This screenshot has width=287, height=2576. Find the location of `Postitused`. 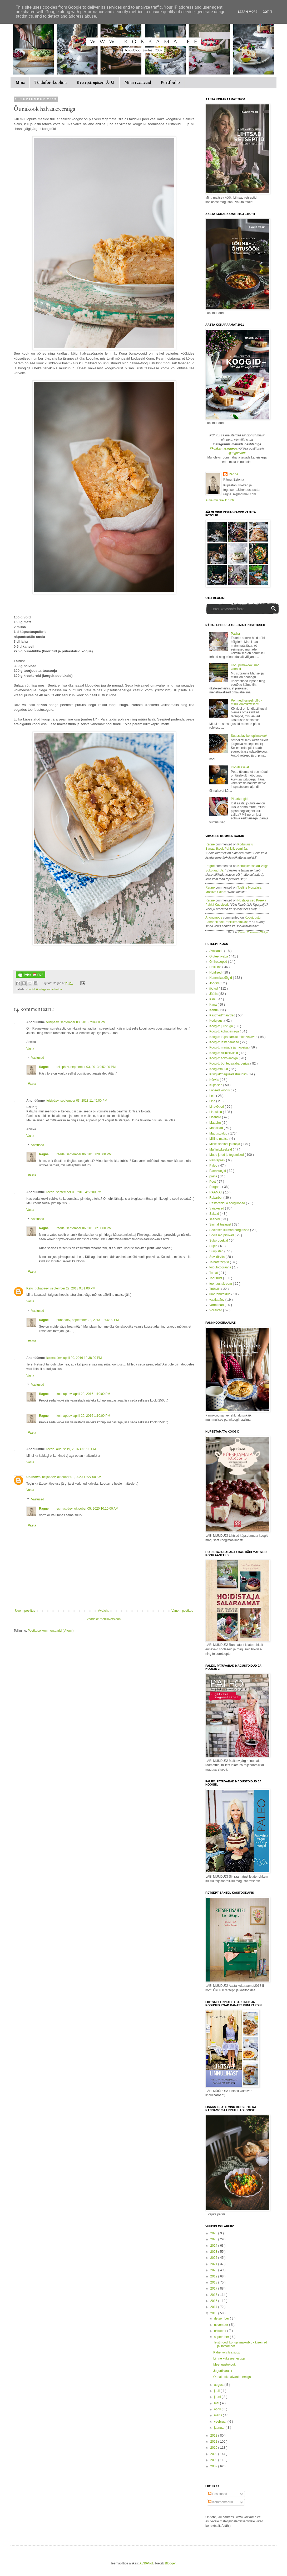

Postitused is located at coordinates (217, 2494).